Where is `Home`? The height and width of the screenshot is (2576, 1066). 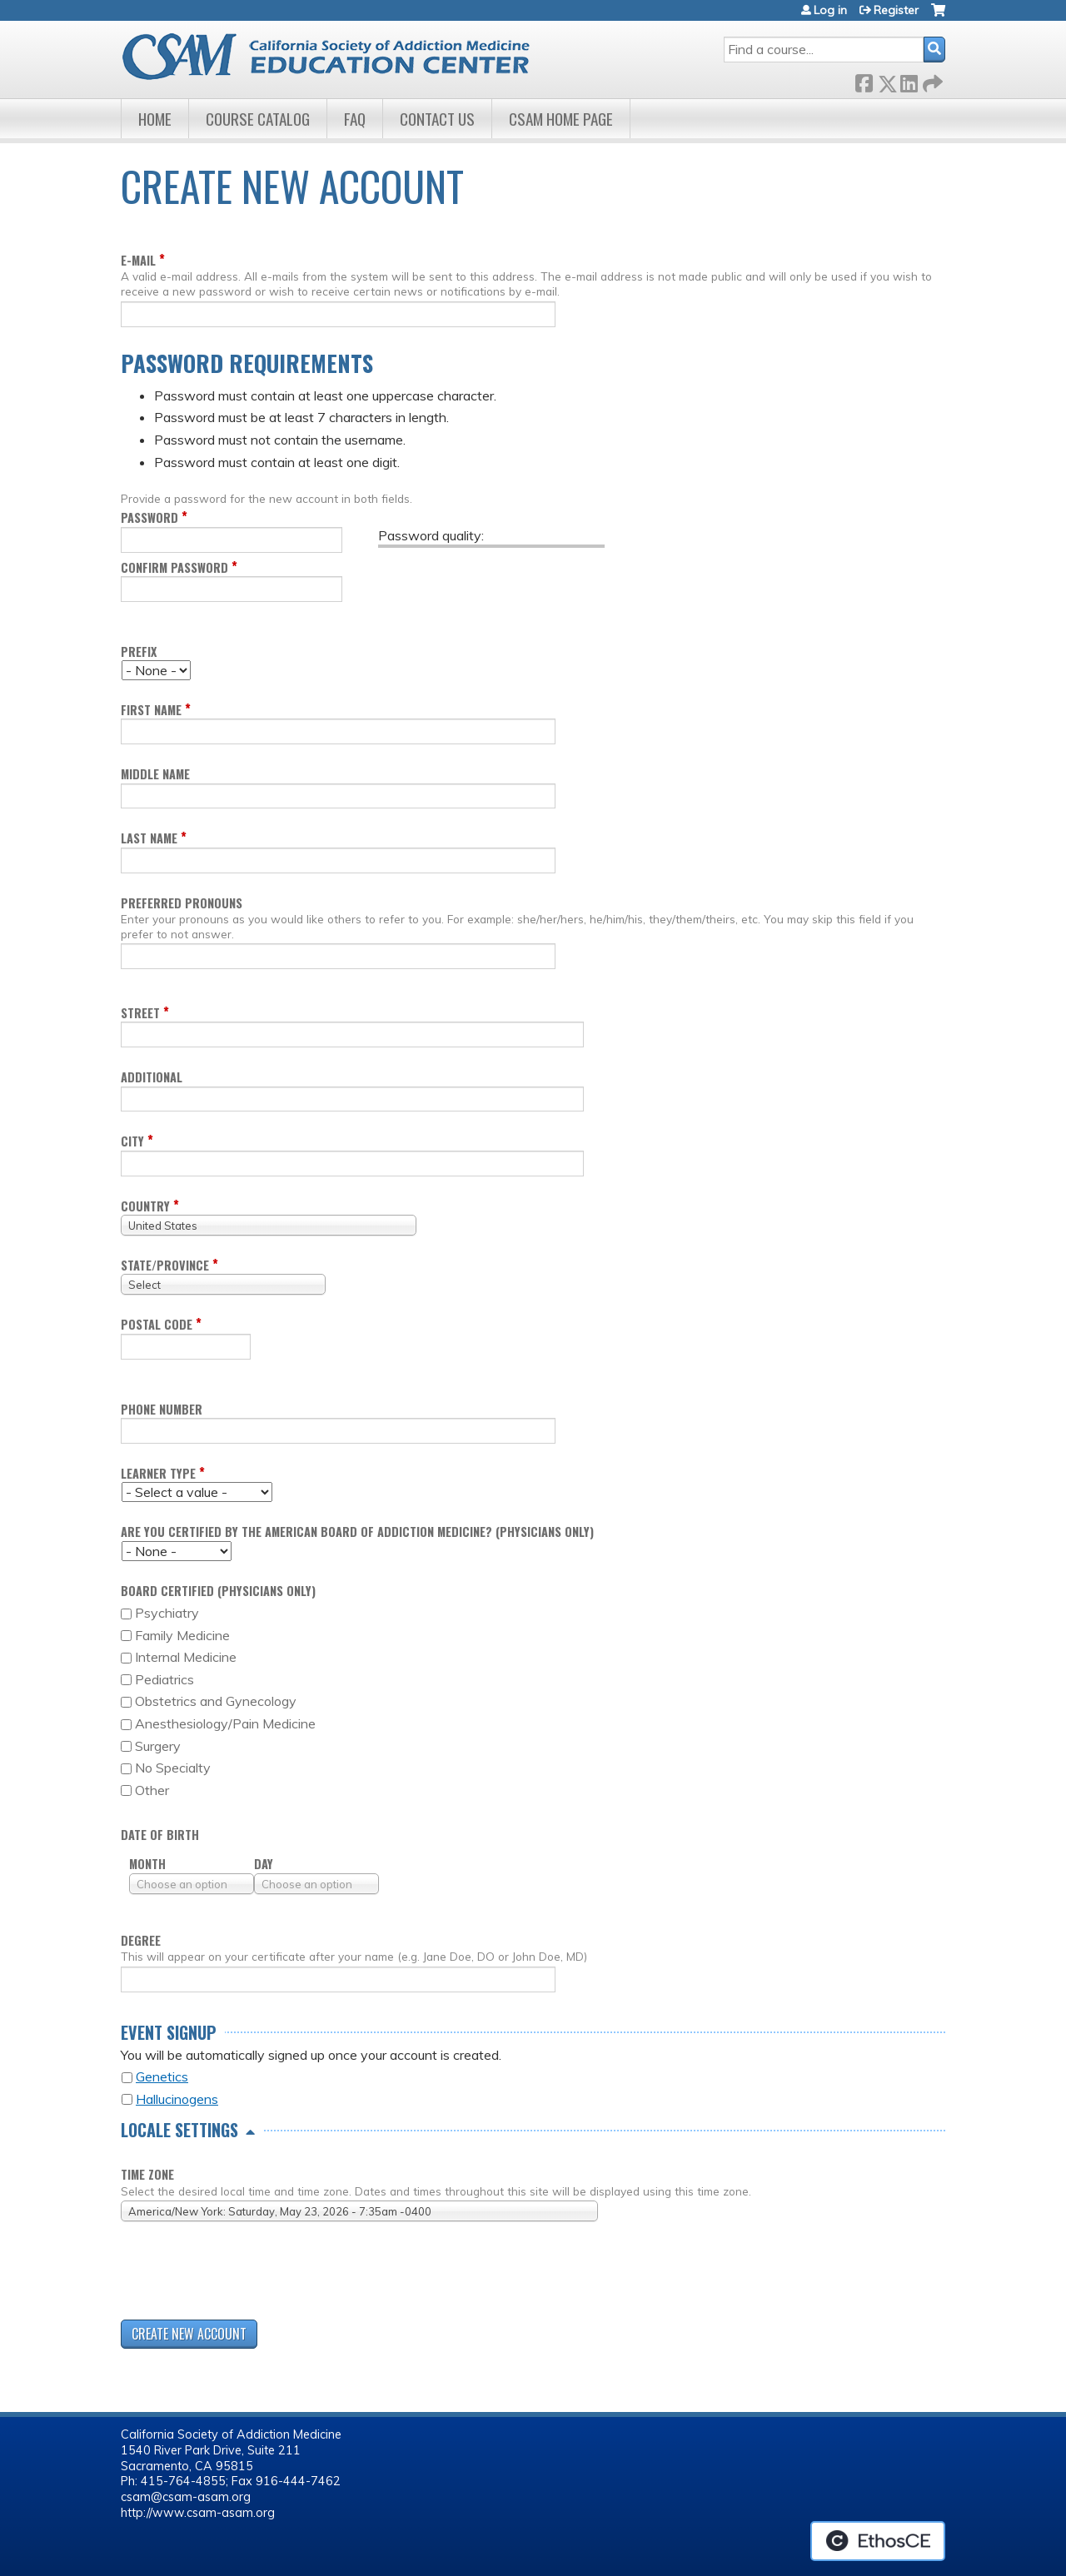 Home is located at coordinates (155, 119).